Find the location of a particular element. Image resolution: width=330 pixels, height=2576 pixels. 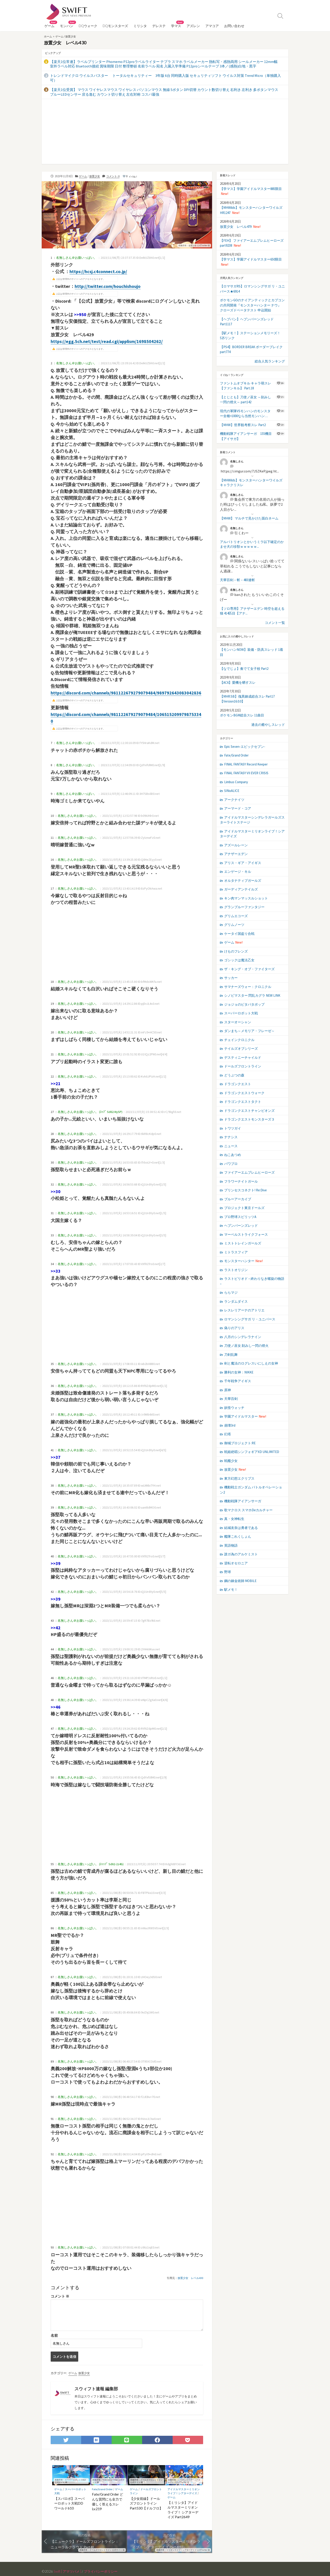

https://hcsj.c4connect.co.jp/ is located at coordinates (98, 271).